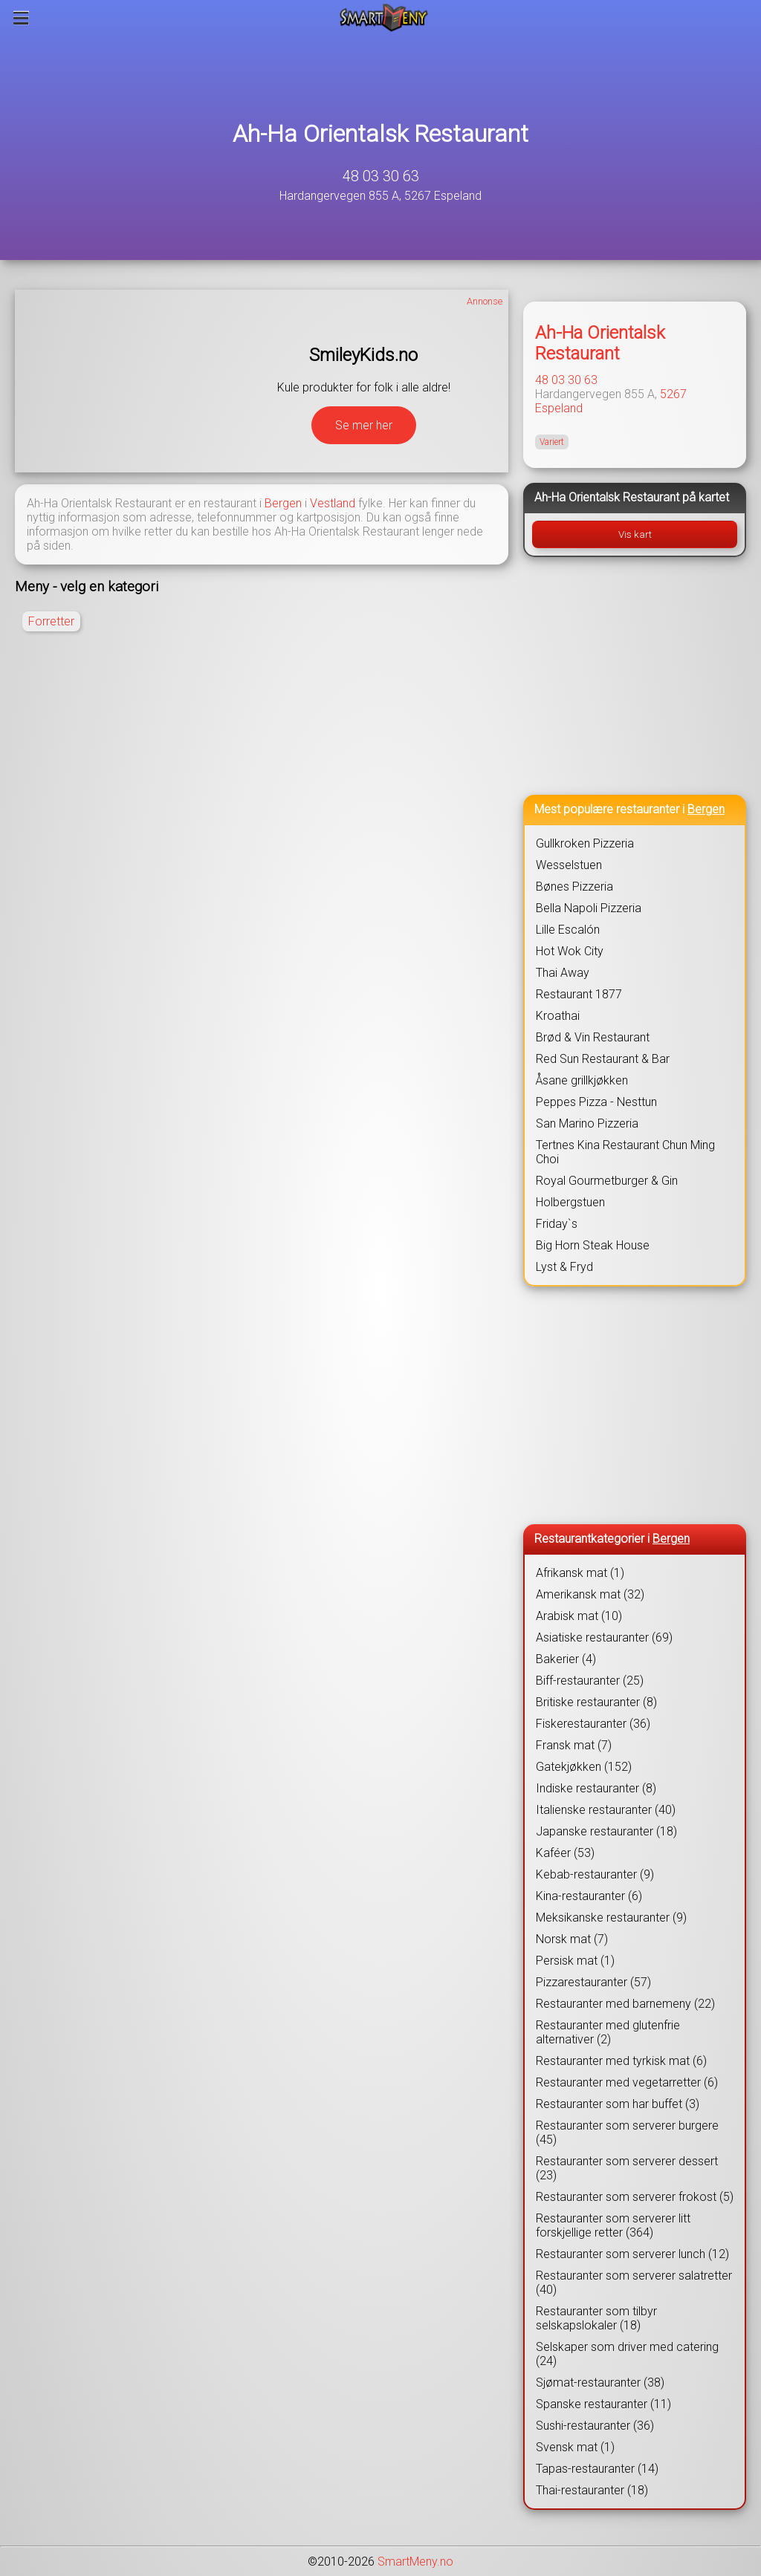  I want to click on Variert, so click(552, 442).